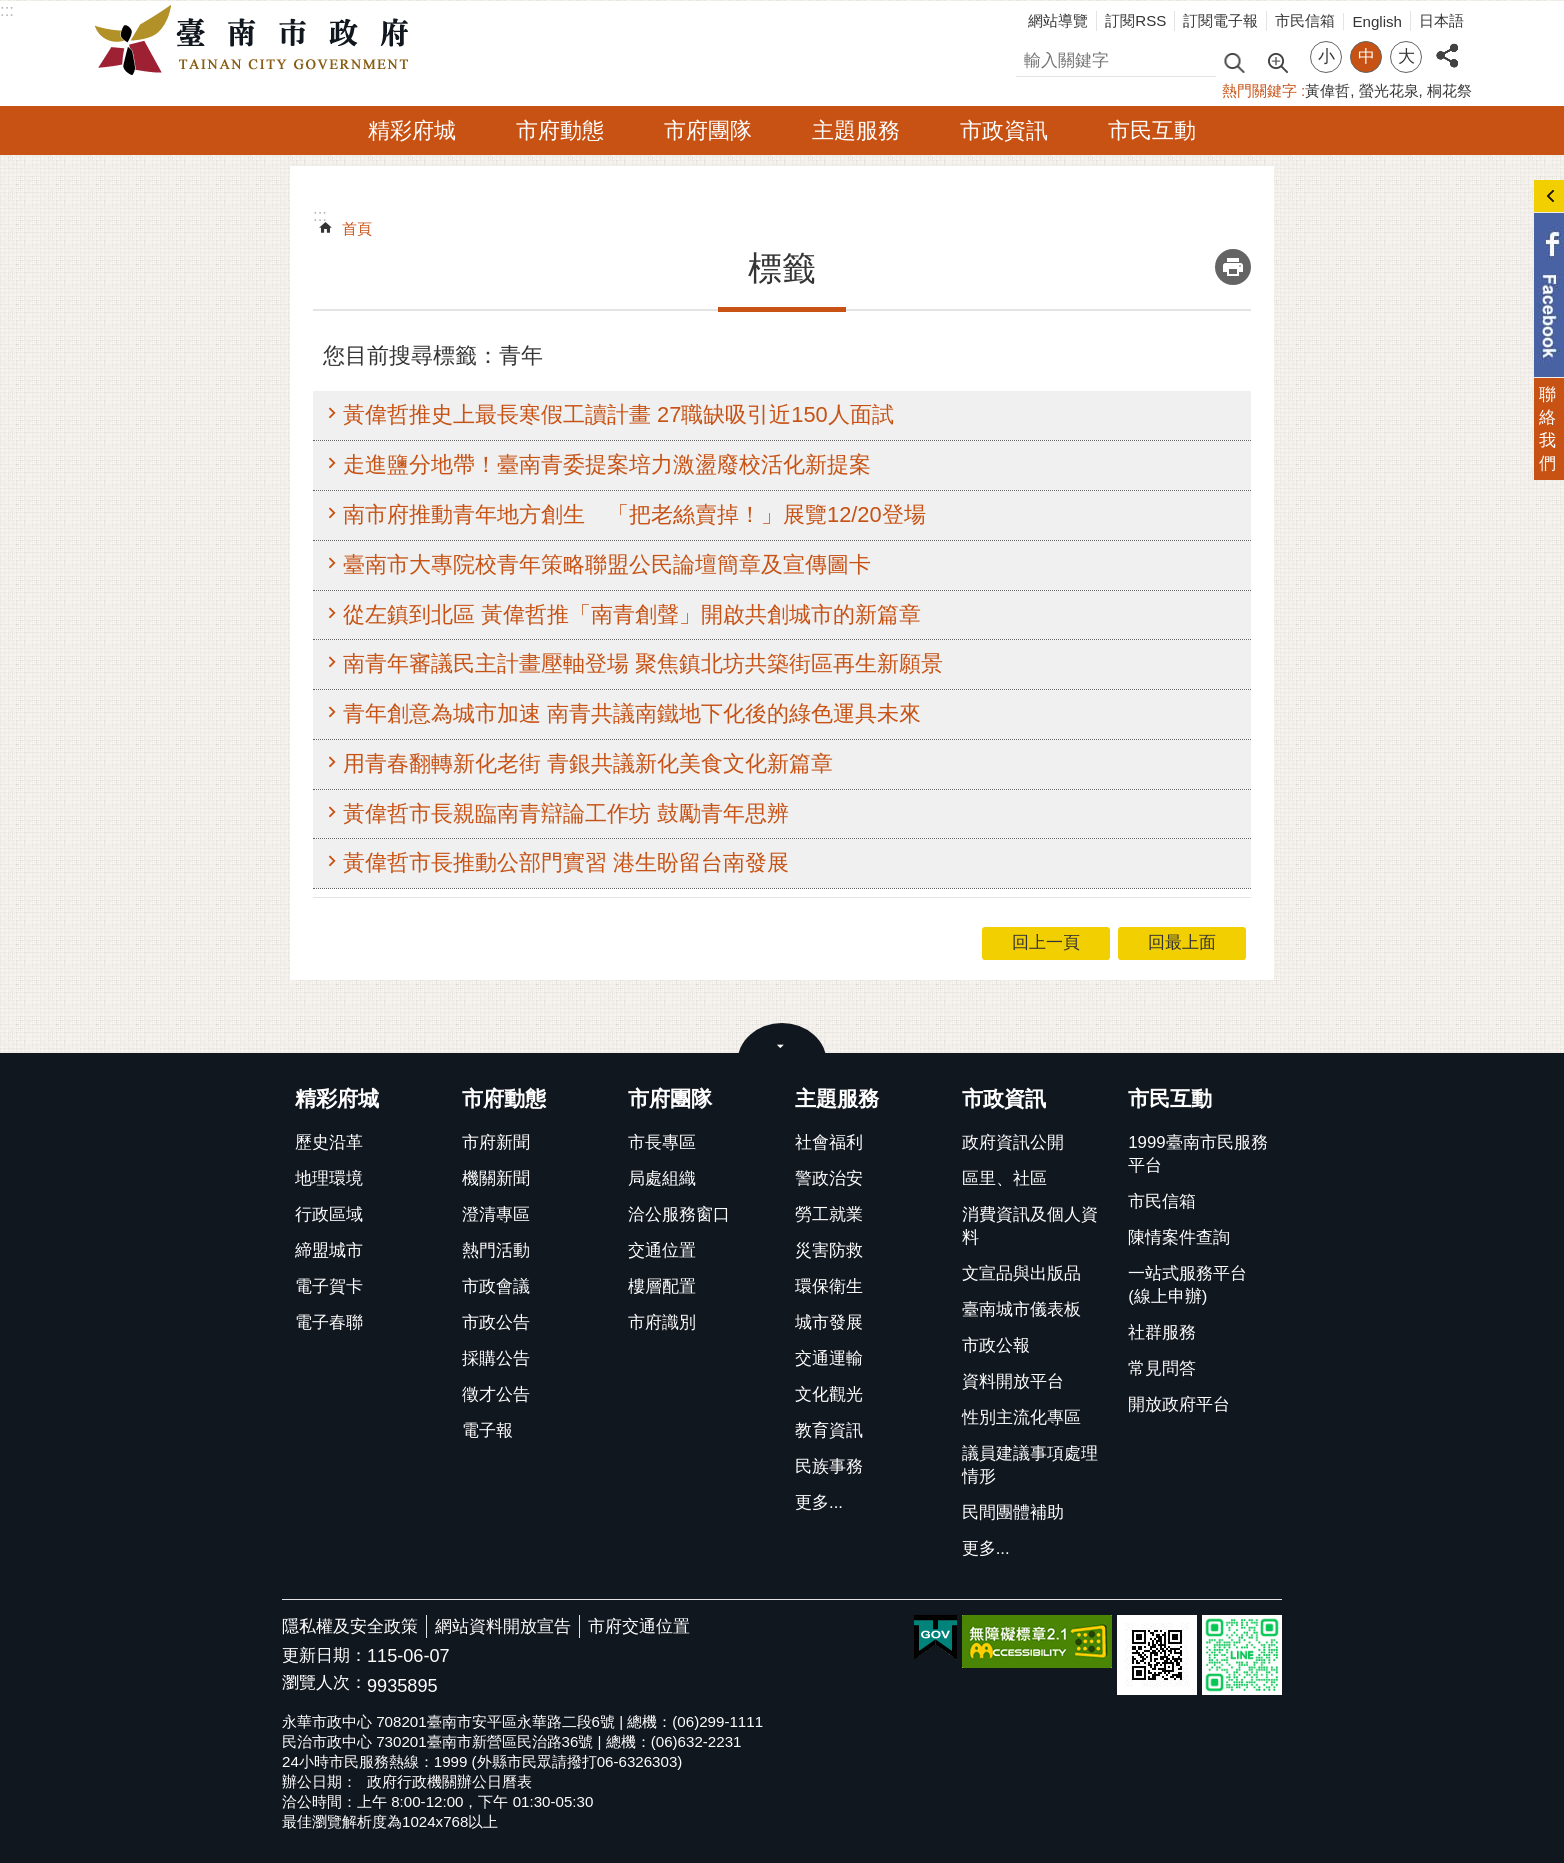  I want to click on 市政會議, so click(496, 1286).